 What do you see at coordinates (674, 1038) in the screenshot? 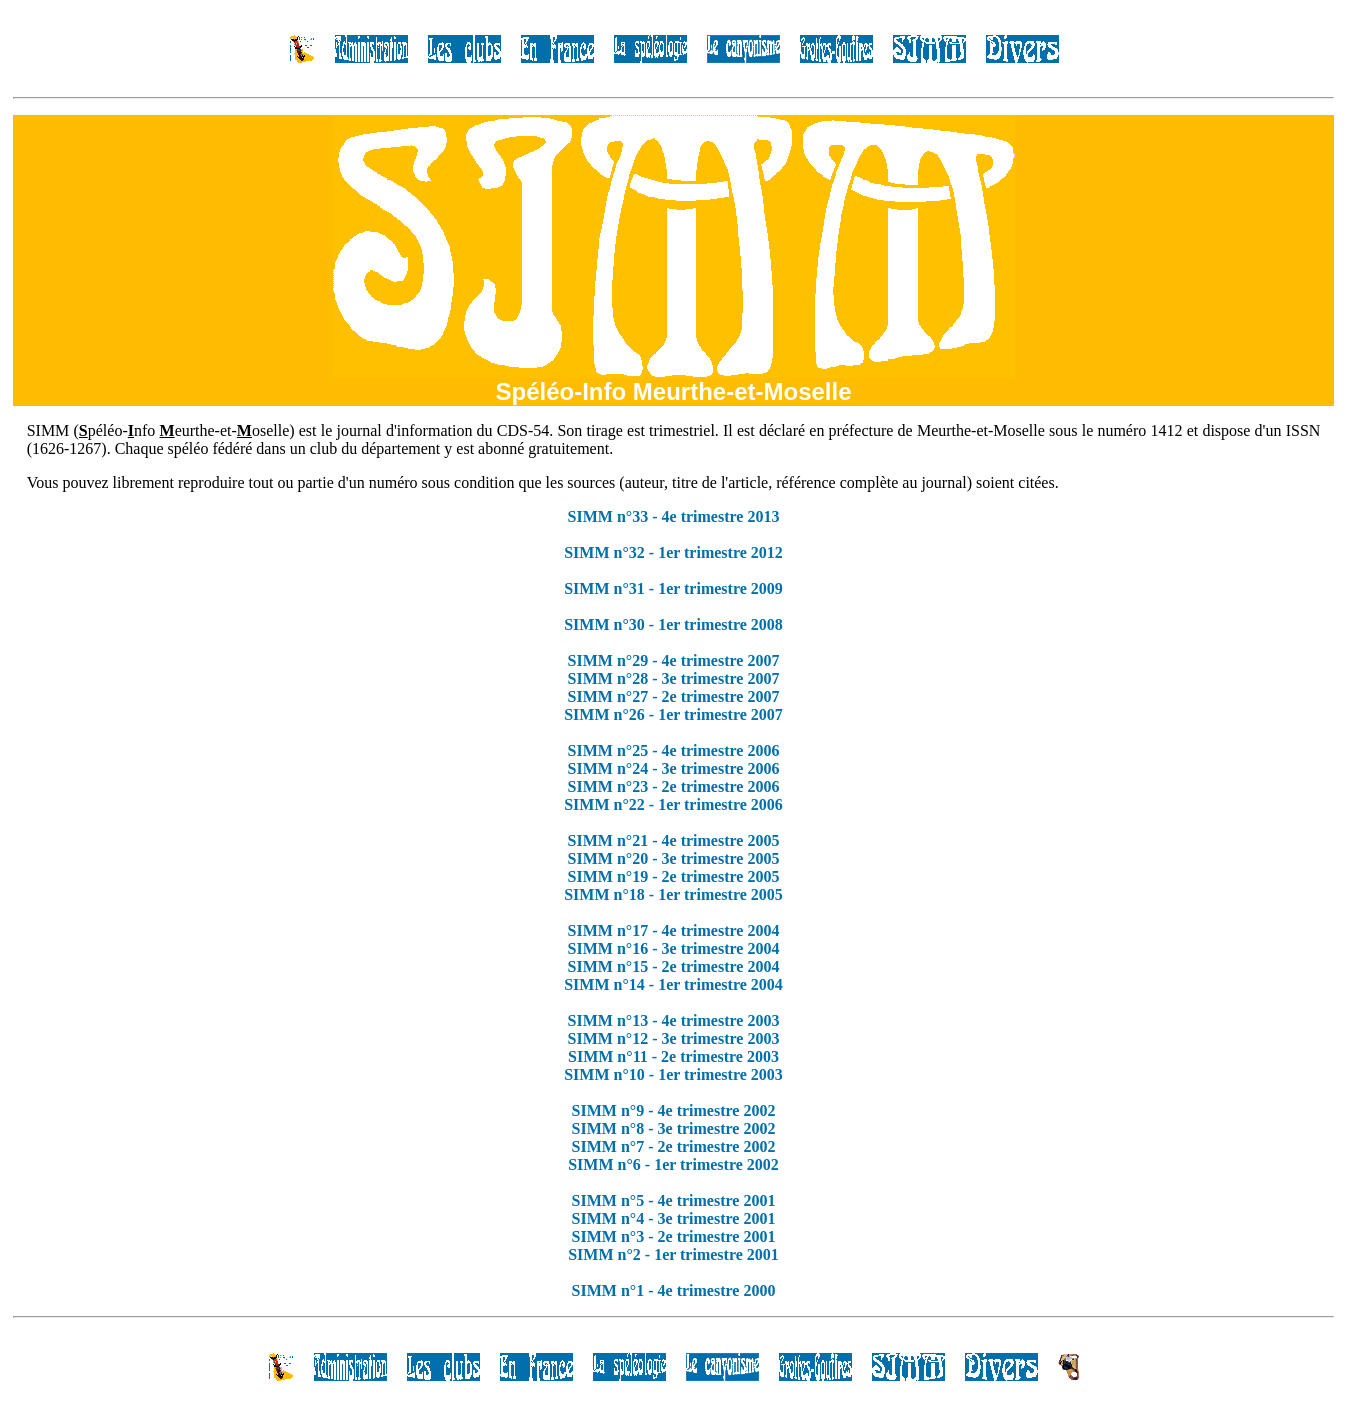
I see `SIMM n°12 - 3e trimestre 2003` at bounding box center [674, 1038].